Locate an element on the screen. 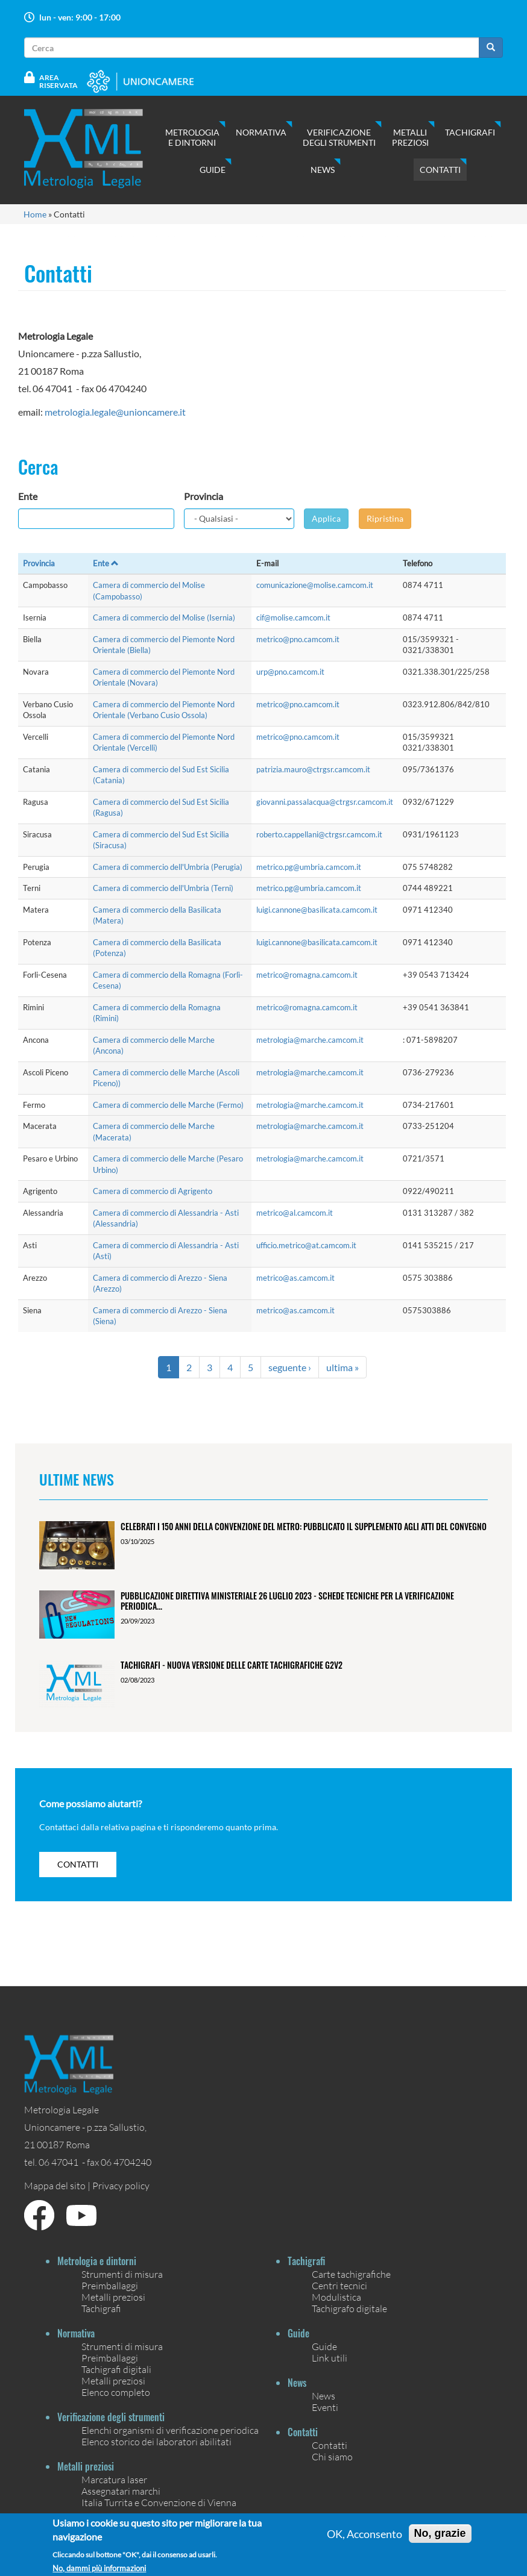  cif@molise.camcom.it is located at coordinates (293, 617).